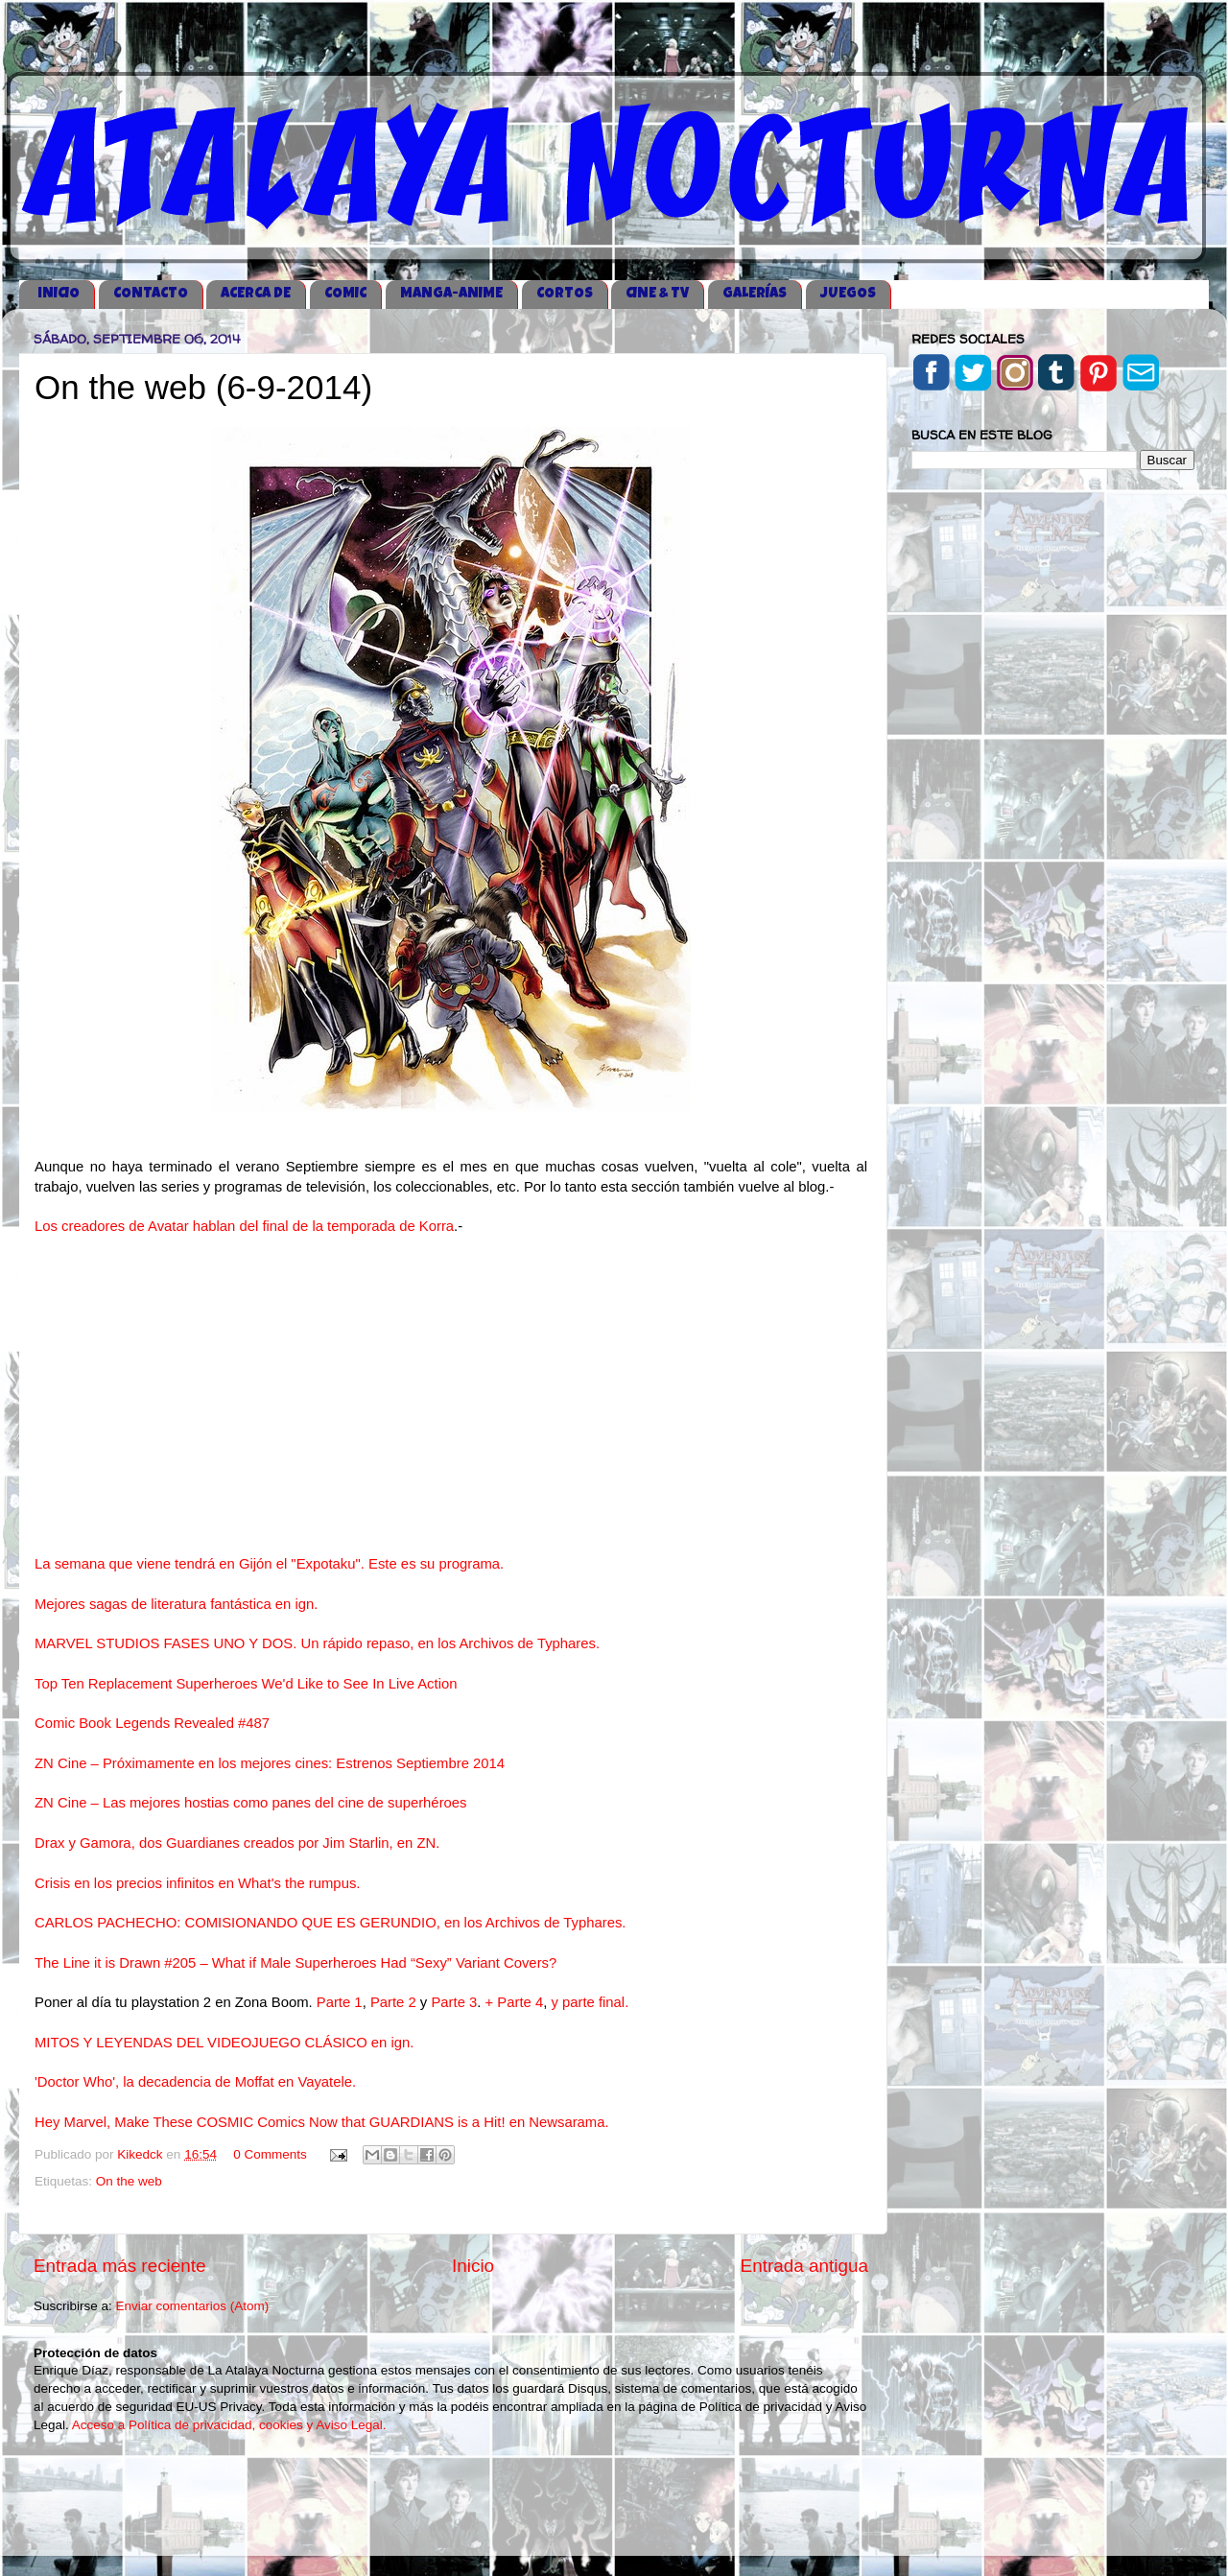 This screenshot has height=2576, width=1228. What do you see at coordinates (271, 1564) in the screenshot?
I see `La semana que viene tendrá en Gijón el "Expotaku". Este es su programa.` at bounding box center [271, 1564].